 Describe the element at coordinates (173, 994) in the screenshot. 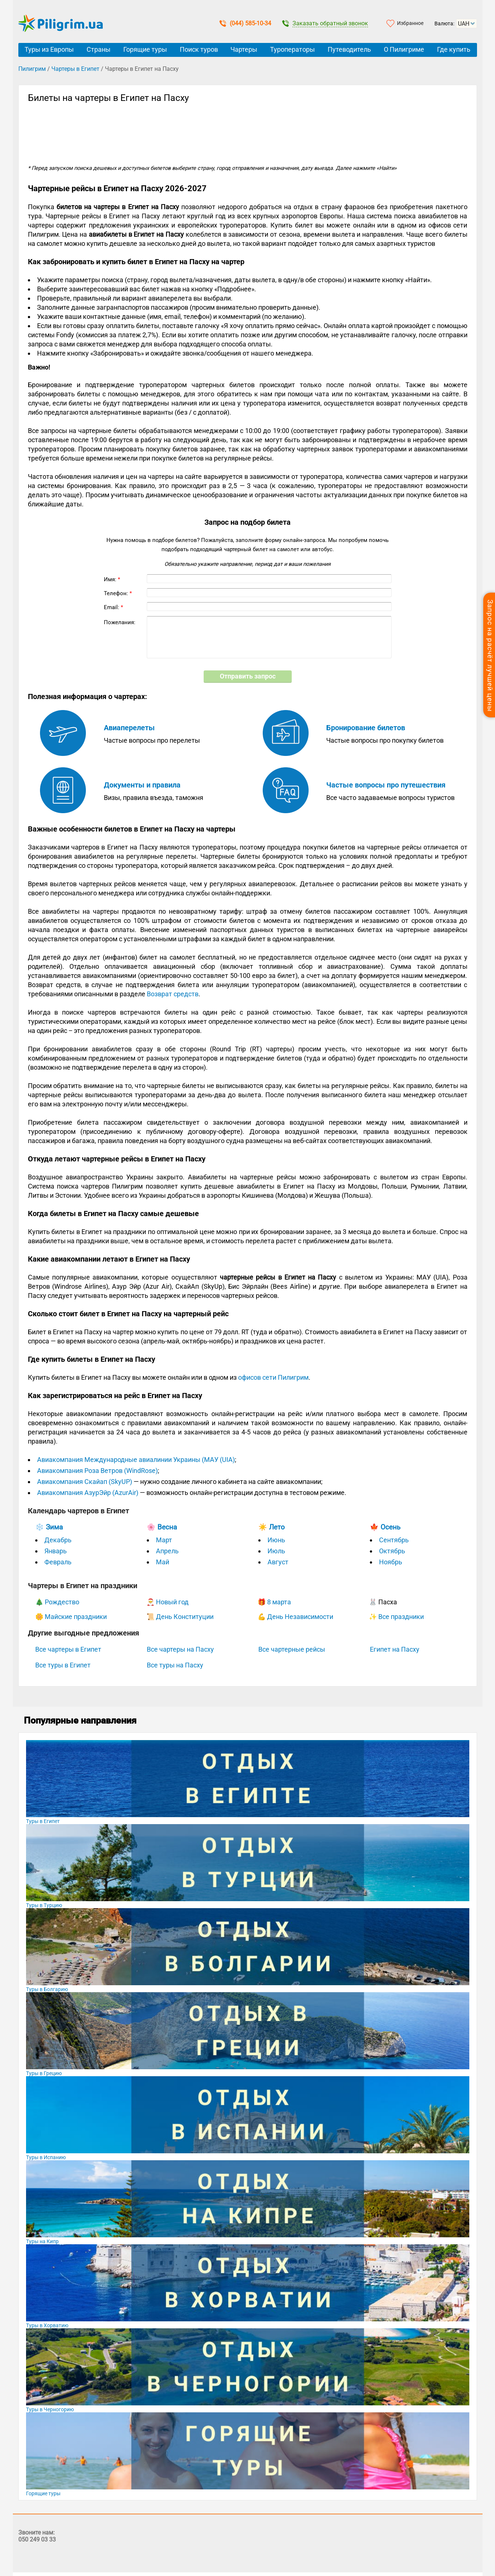

I see `Возврат средств` at that location.